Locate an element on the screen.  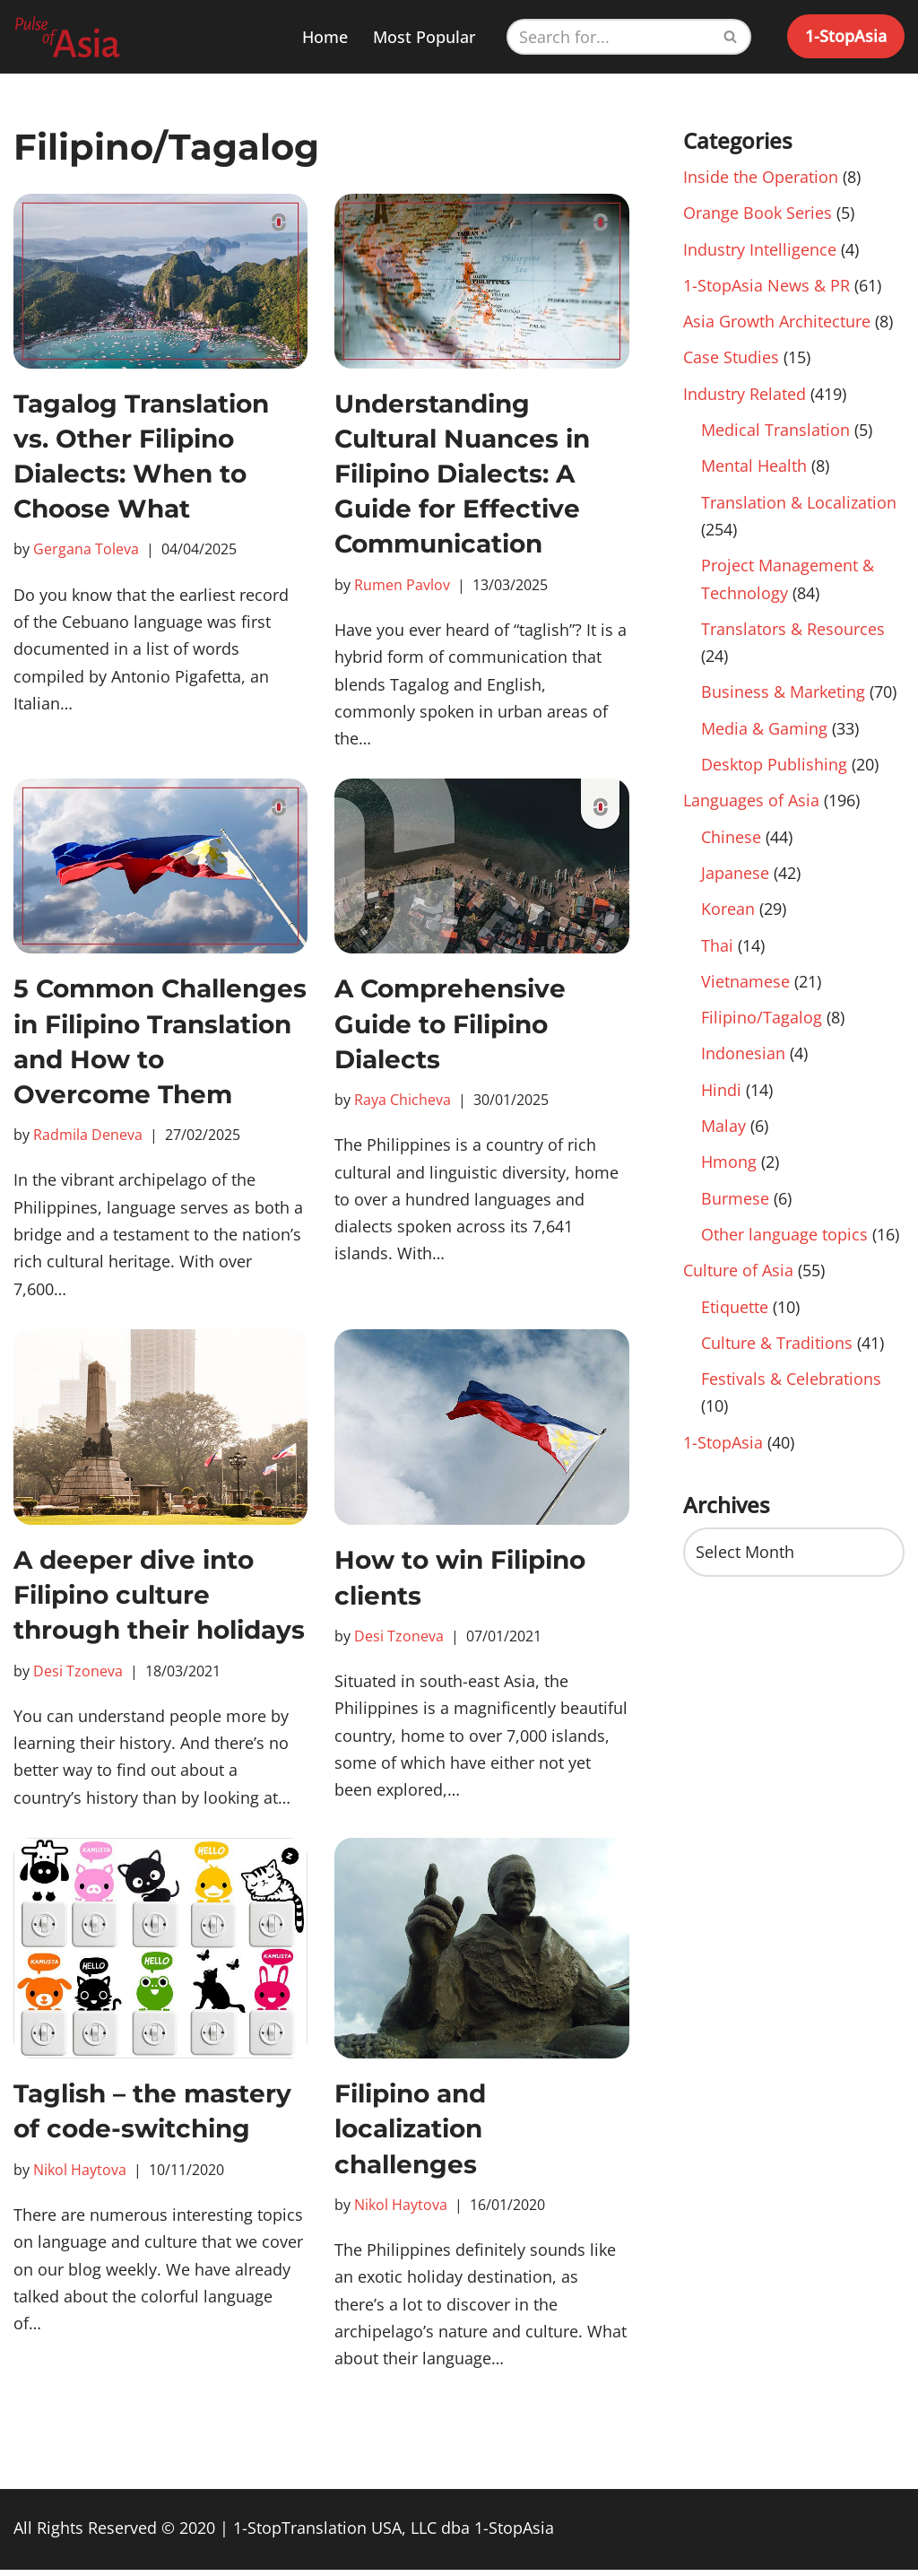
Other language topics is located at coordinates (784, 1242).